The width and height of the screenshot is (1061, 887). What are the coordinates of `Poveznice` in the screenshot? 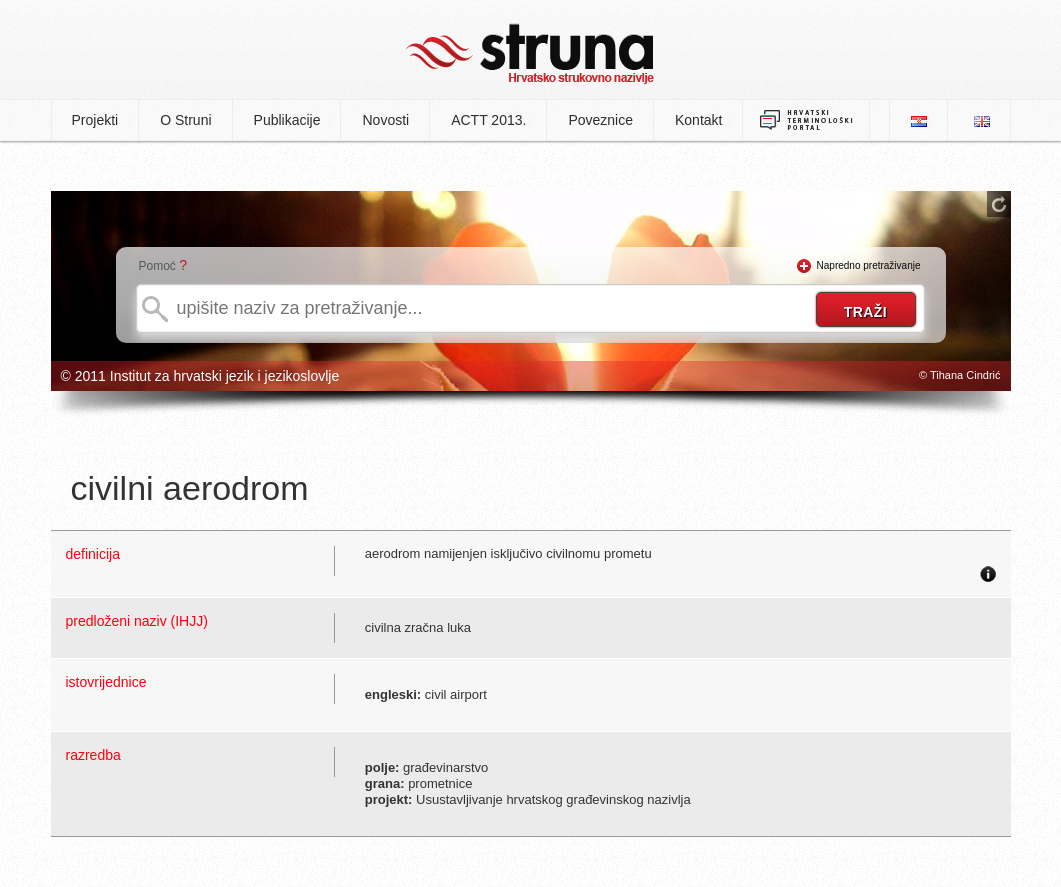 It's located at (600, 120).